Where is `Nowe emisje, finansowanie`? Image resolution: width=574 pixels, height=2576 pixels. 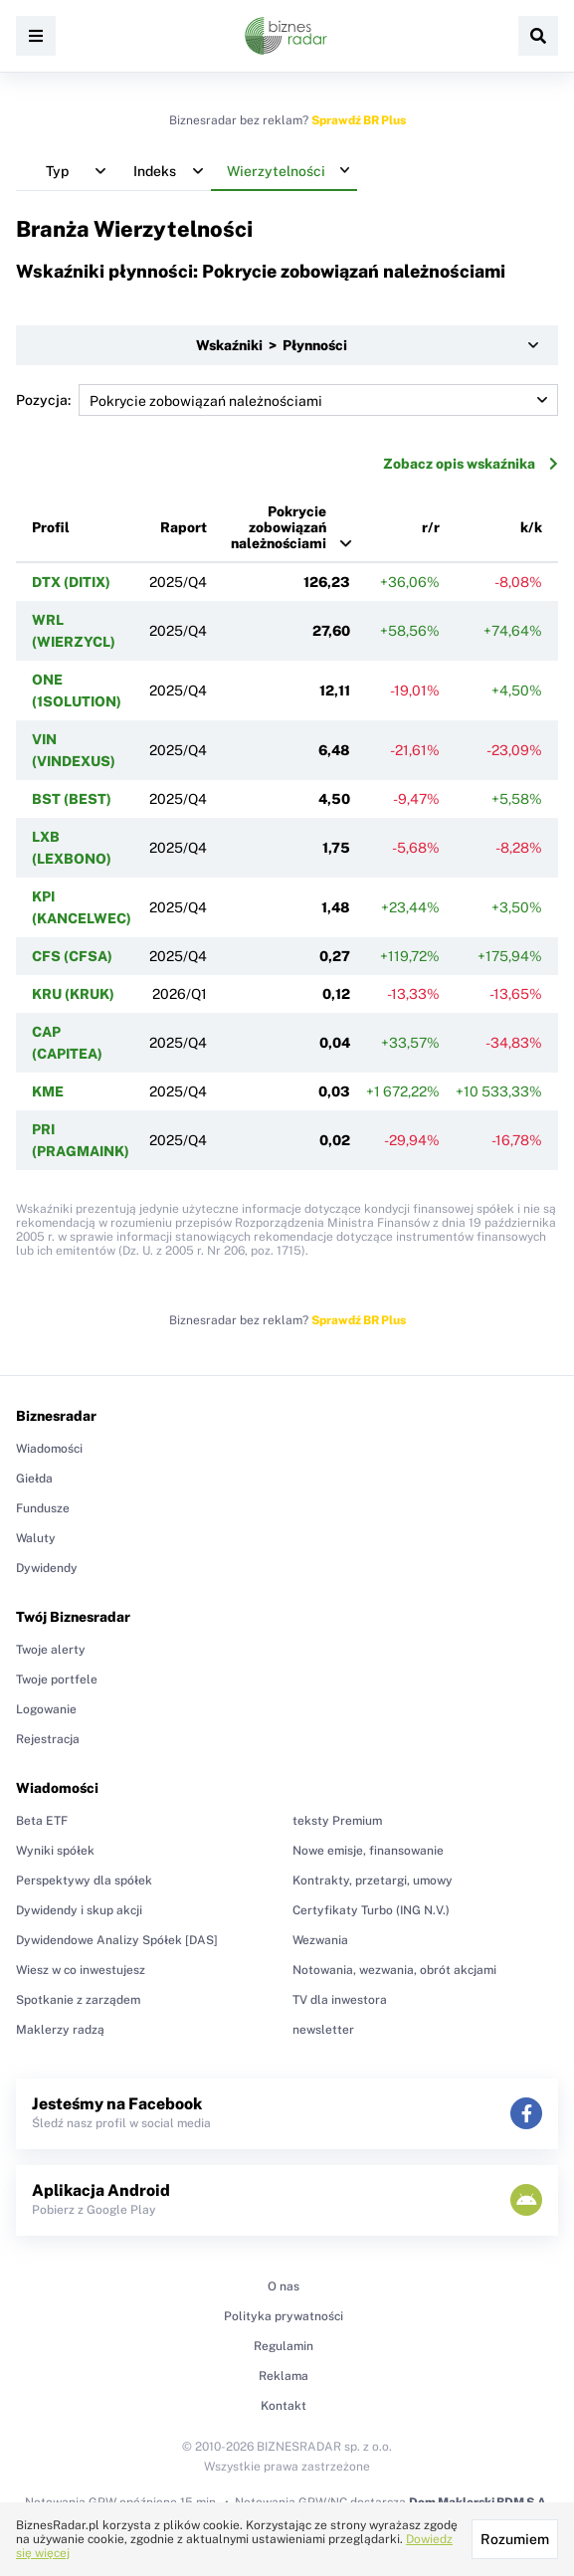 Nowe emisje, finansowanie is located at coordinates (368, 1851).